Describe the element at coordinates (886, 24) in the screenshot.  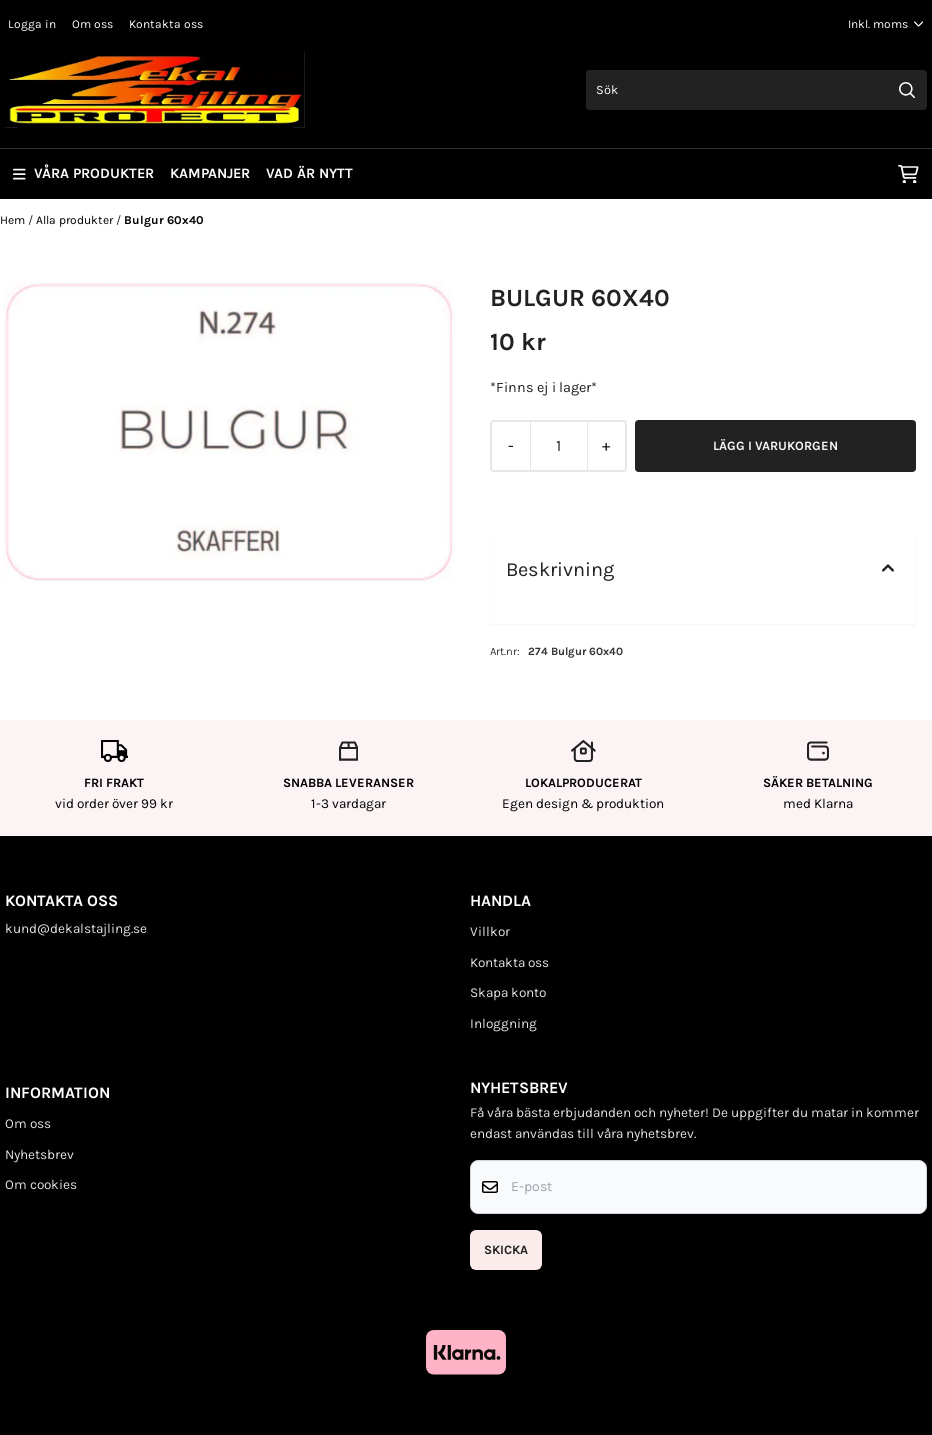
I see `[Justera momsalternativ]` at that location.